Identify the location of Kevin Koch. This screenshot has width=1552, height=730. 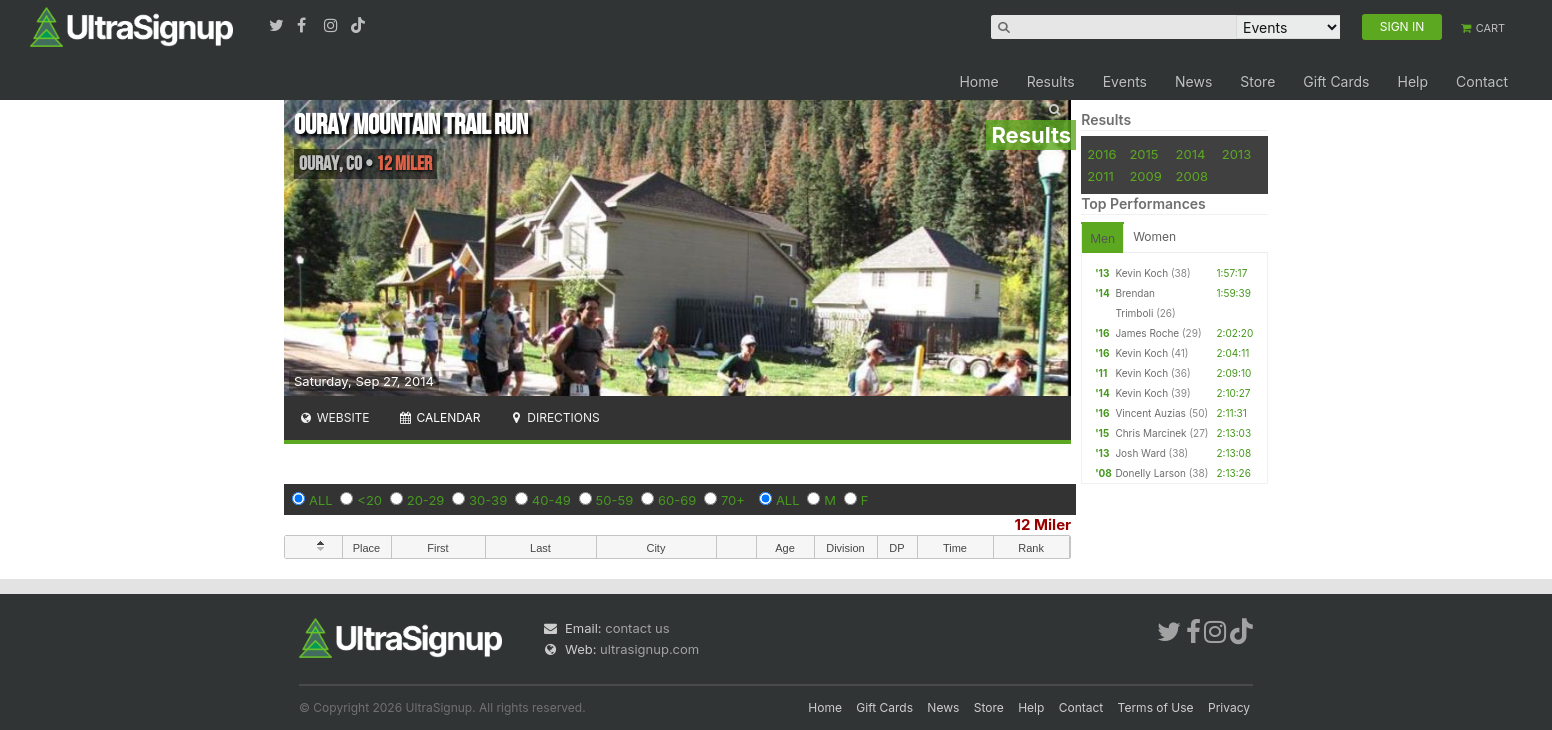
(1141, 273).